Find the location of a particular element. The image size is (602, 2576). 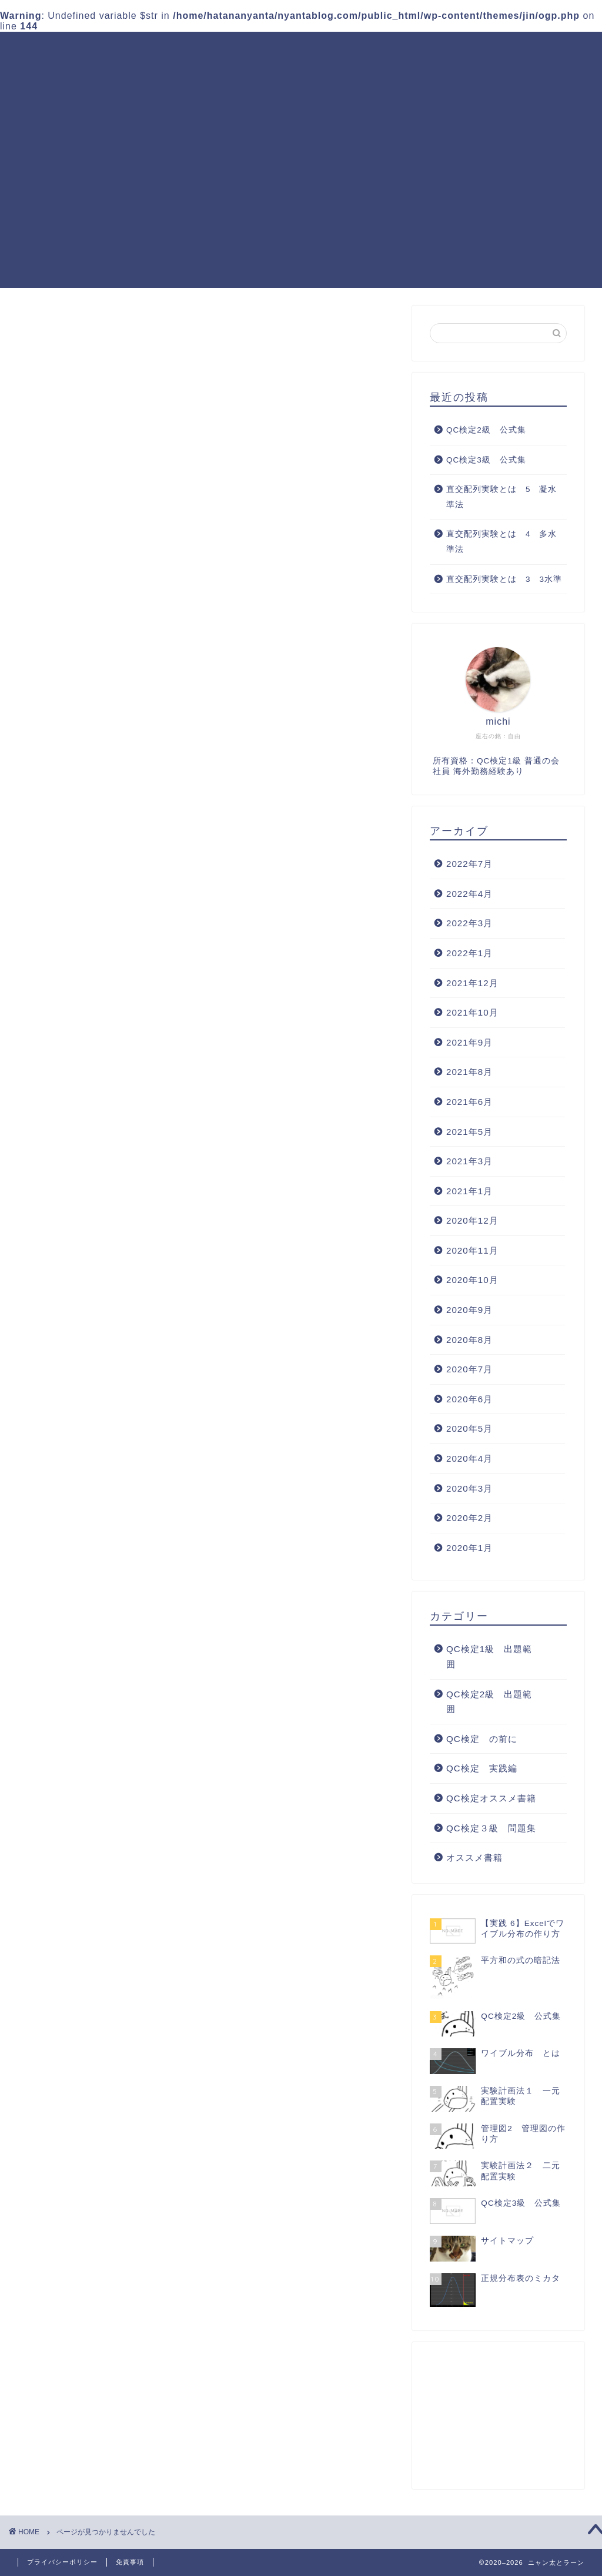

2020年3月 is located at coordinates (469, 1488).